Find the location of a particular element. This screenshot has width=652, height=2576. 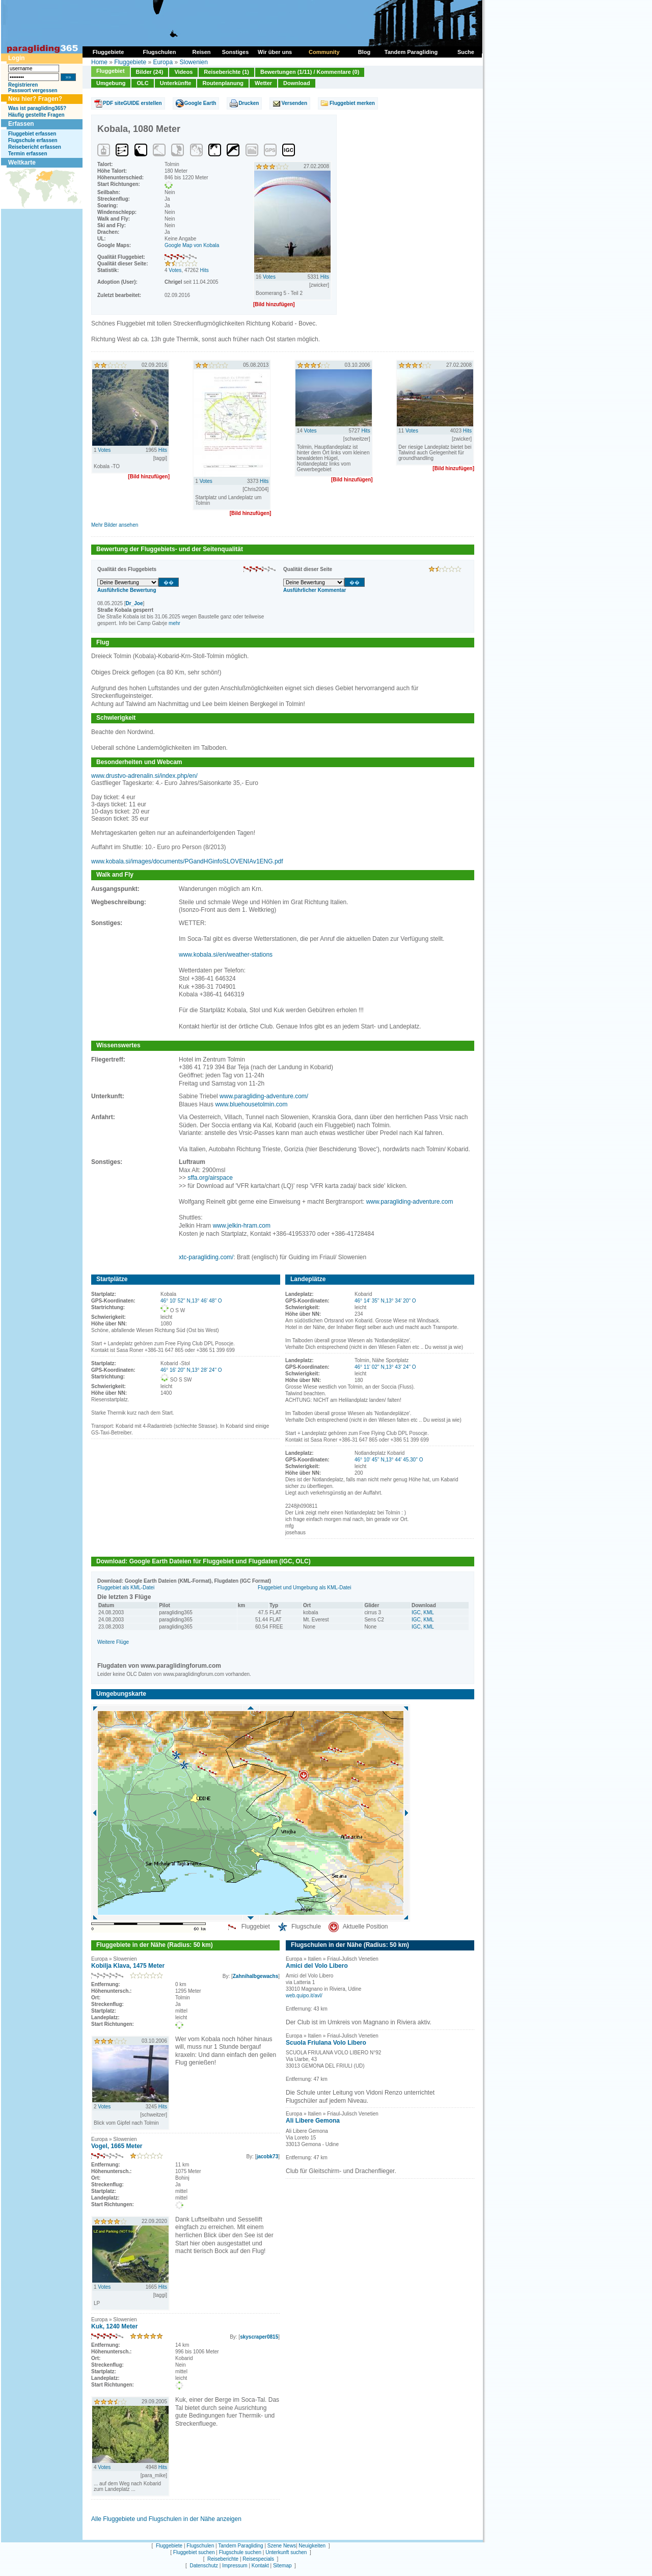

Slowenien is located at coordinates (193, 62).